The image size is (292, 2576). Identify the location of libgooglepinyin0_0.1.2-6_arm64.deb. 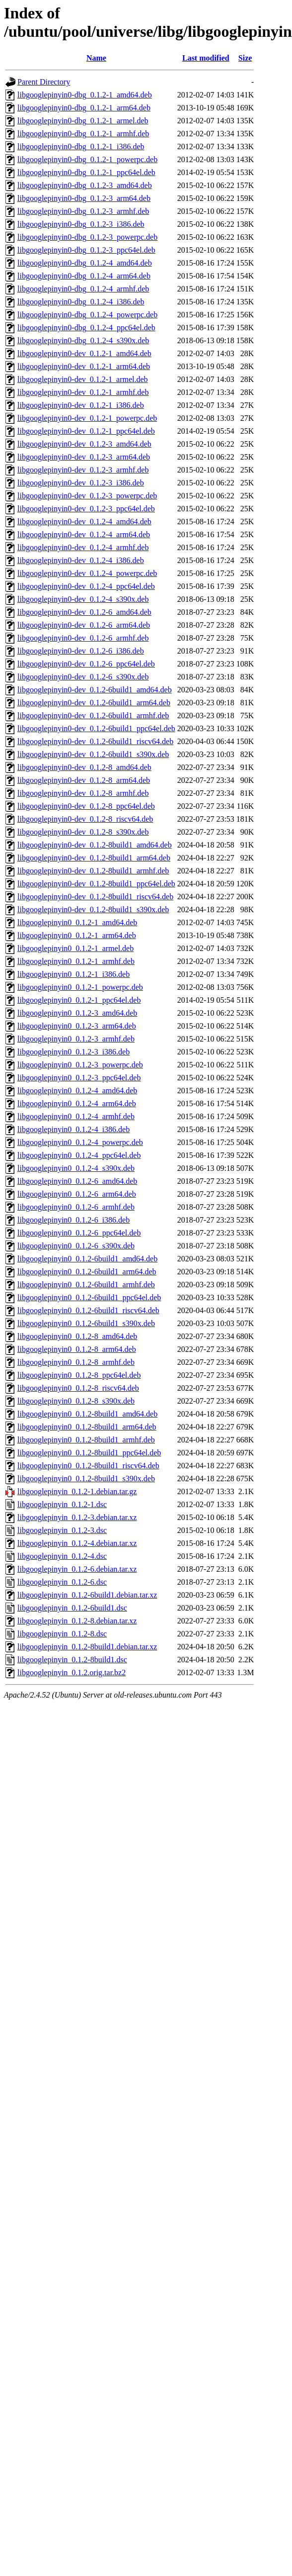
(76, 1194).